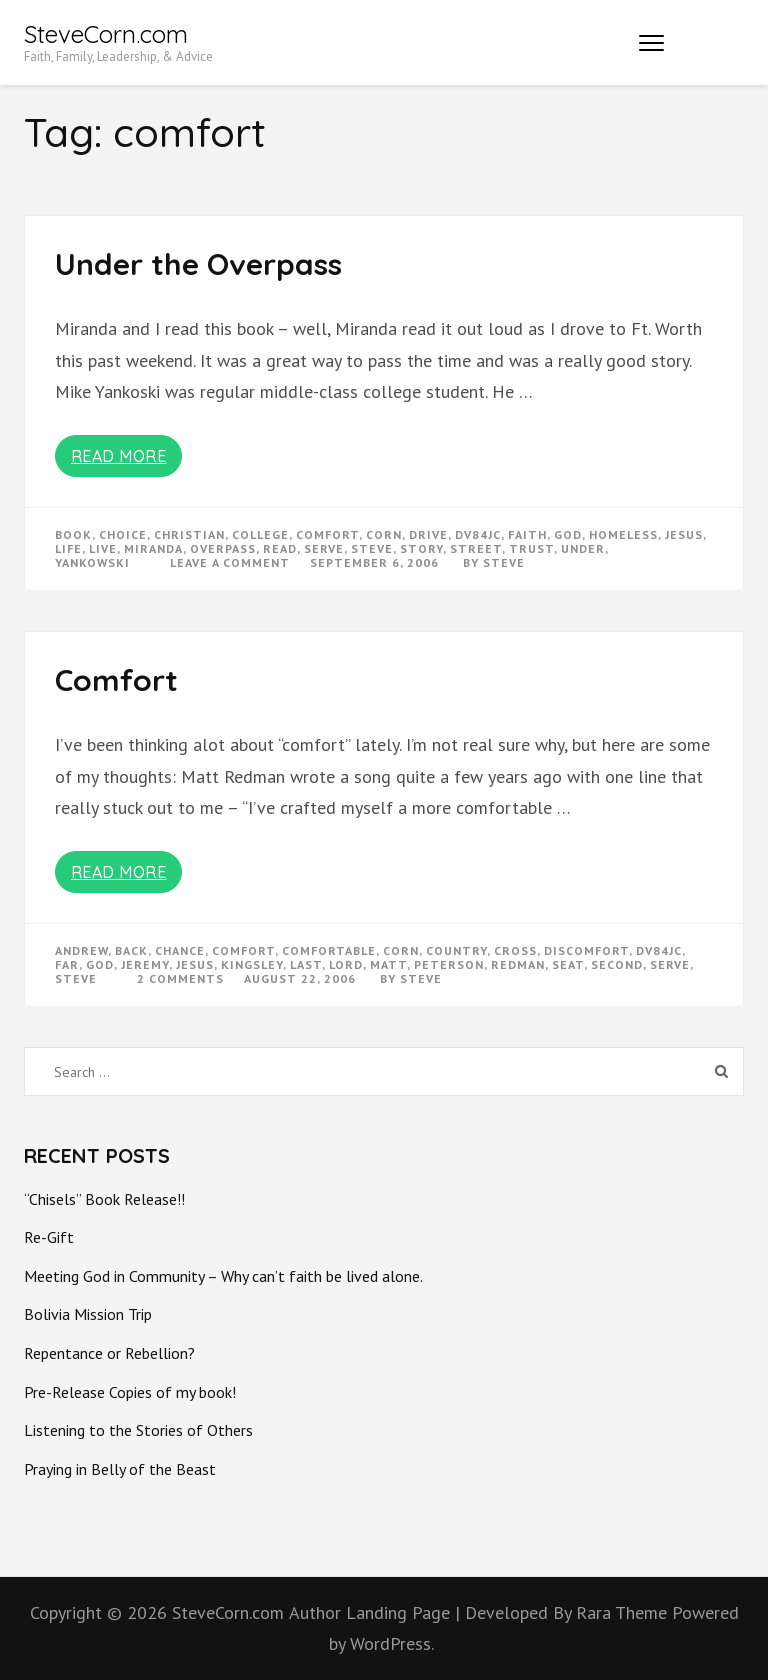 Image resolution: width=768 pixels, height=1680 pixels. Describe the element at coordinates (568, 964) in the screenshot. I see `seat` at that location.